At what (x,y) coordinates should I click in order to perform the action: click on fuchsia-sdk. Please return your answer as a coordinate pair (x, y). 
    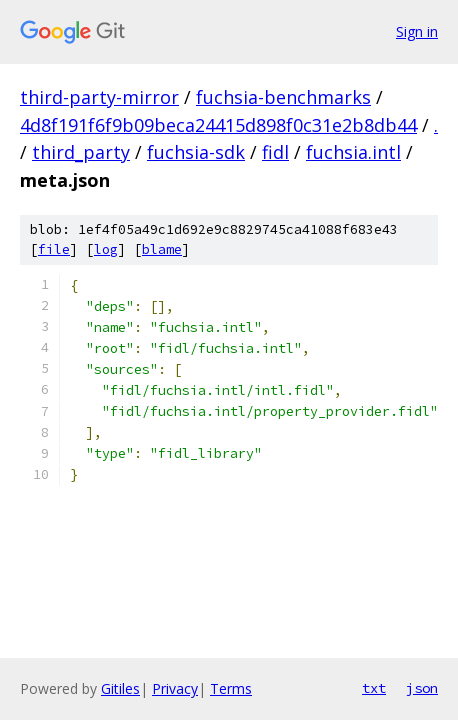
    Looking at the image, I should click on (196, 152).